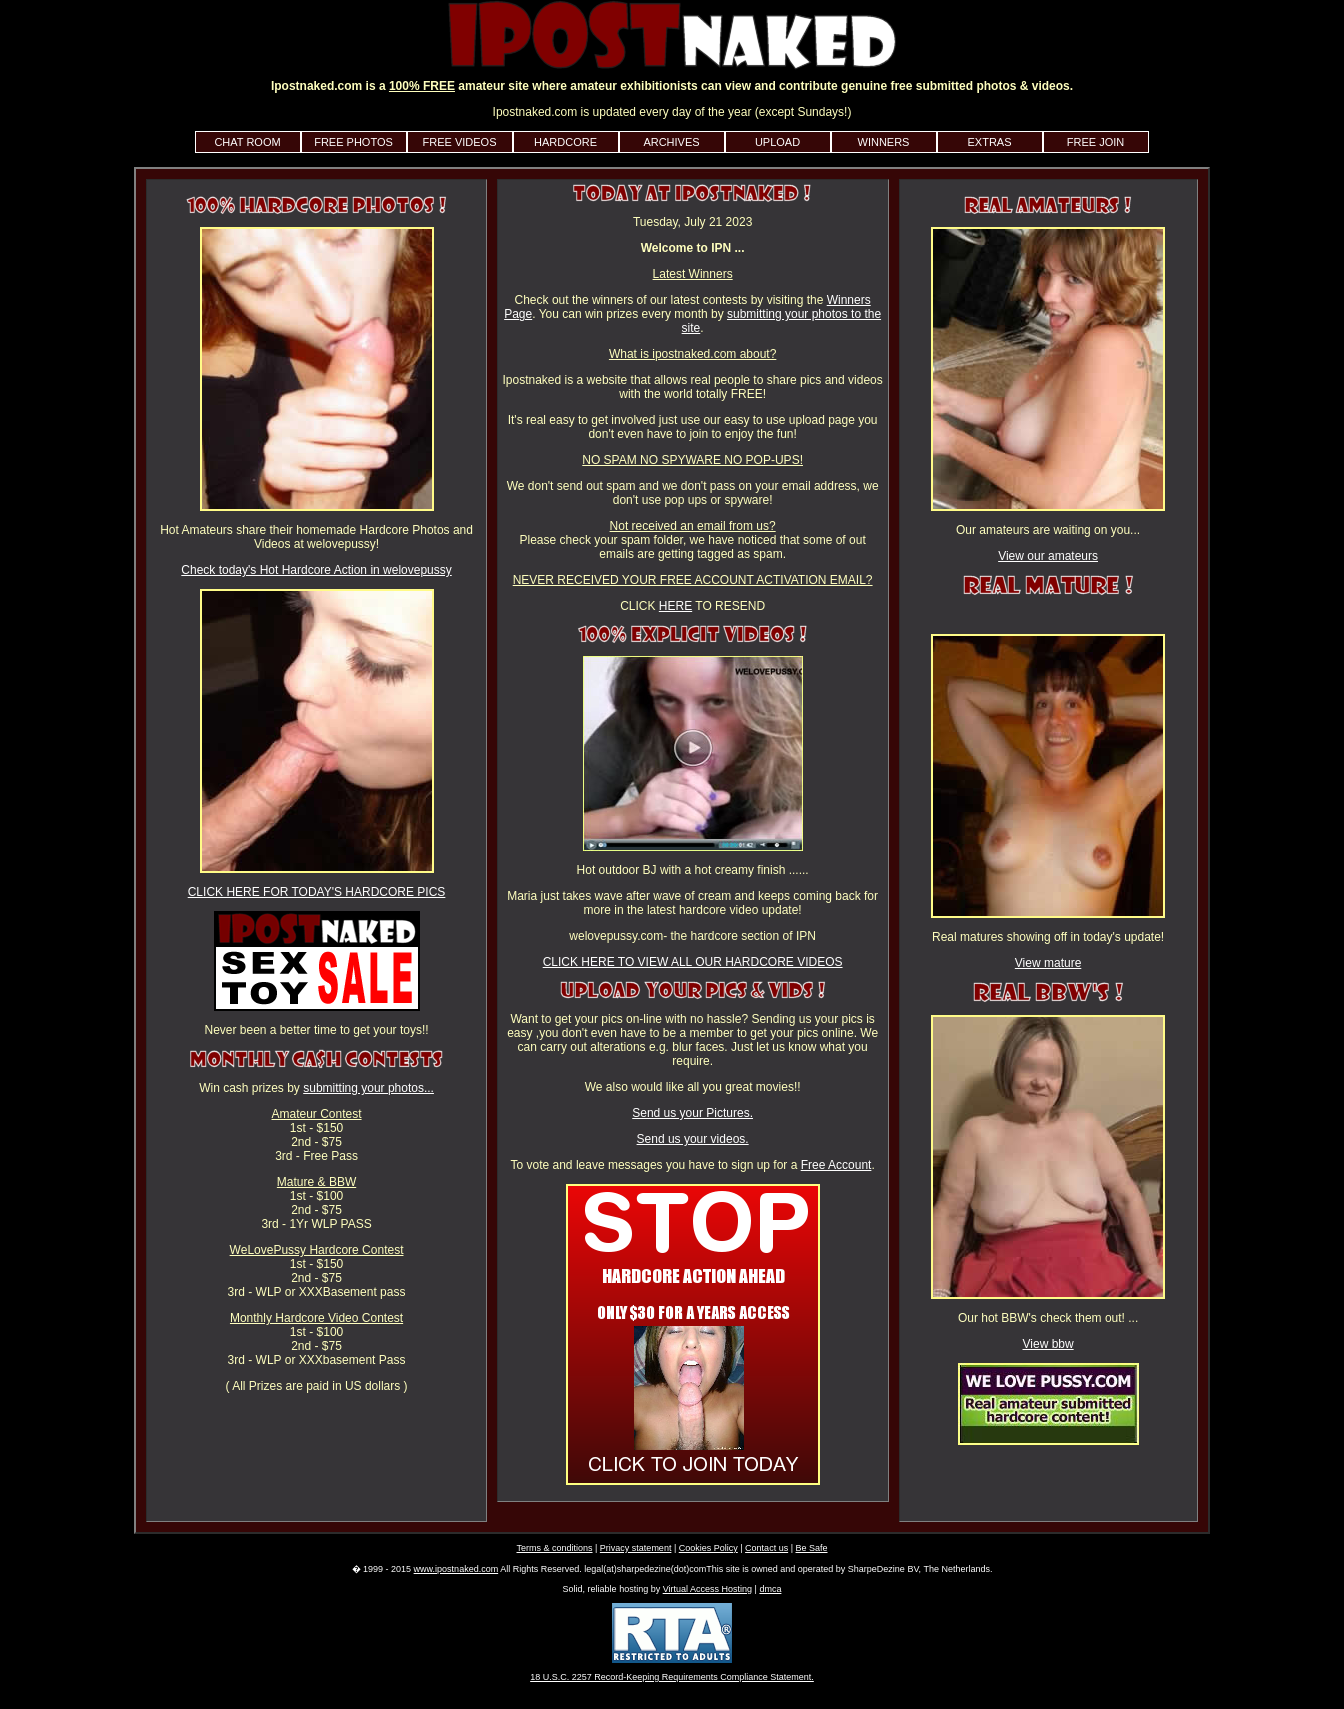  I want to click on View mature, so click(1048, 963).